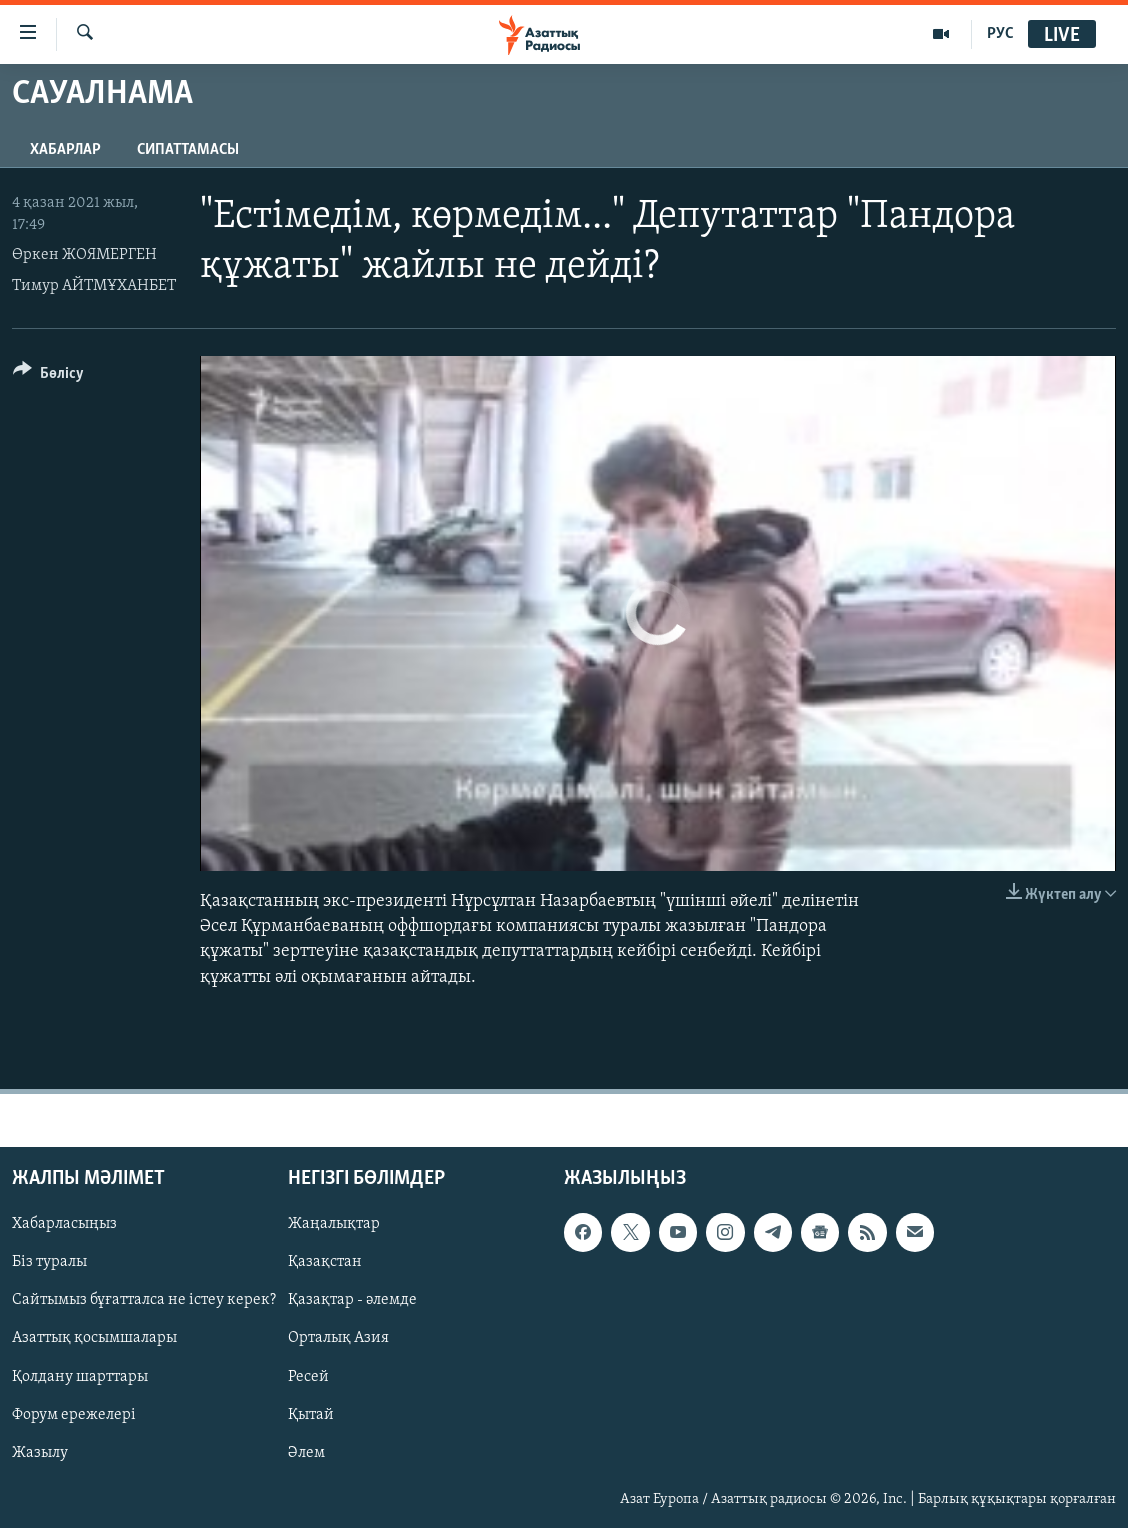 Image resolution: width=1128 pixels, height=1528 pixels. What do you see at coordinates (306, 1452) in the screenshot?
I see `Әлем` at bounding box center [306, 1452].